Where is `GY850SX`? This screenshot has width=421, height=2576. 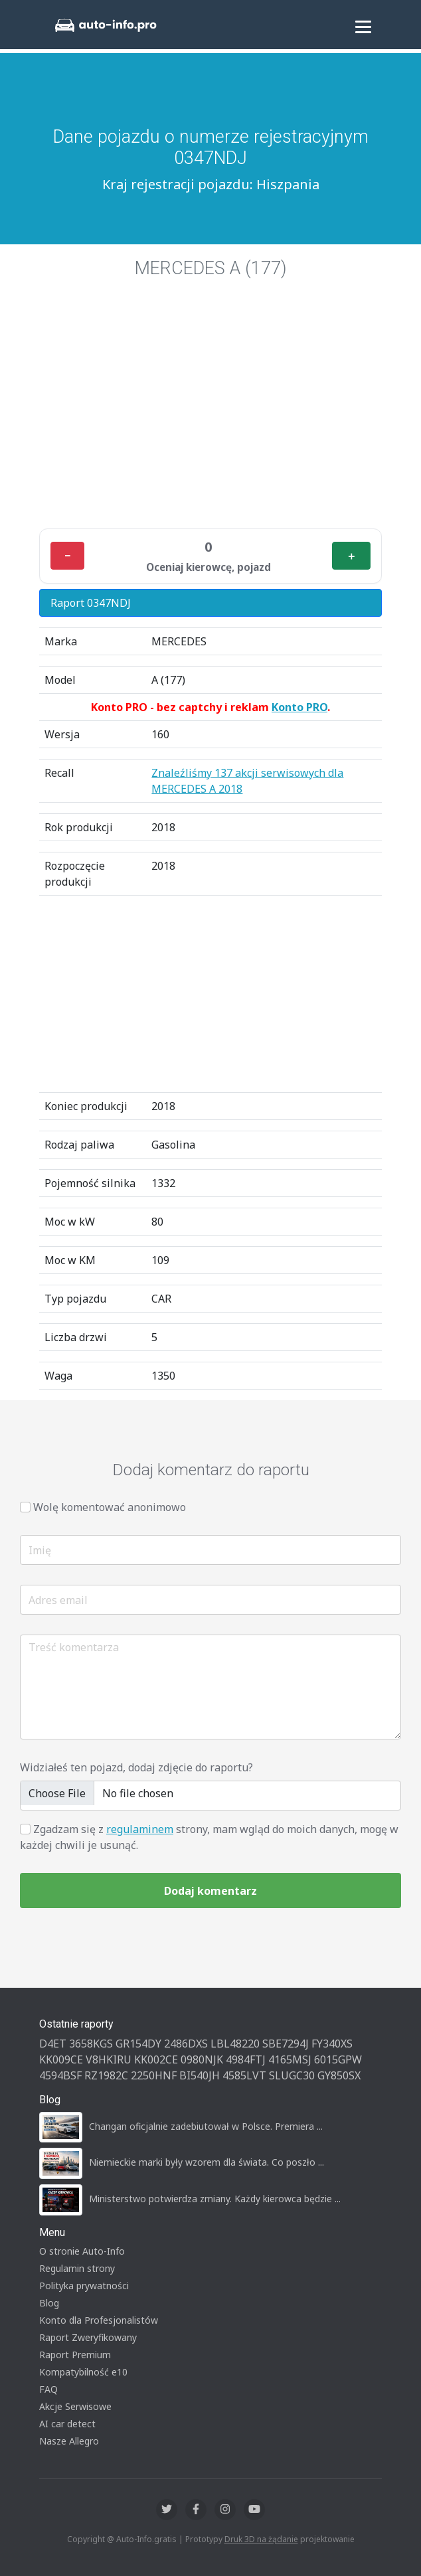
GY850SX is located at coordinates (339, 2075).